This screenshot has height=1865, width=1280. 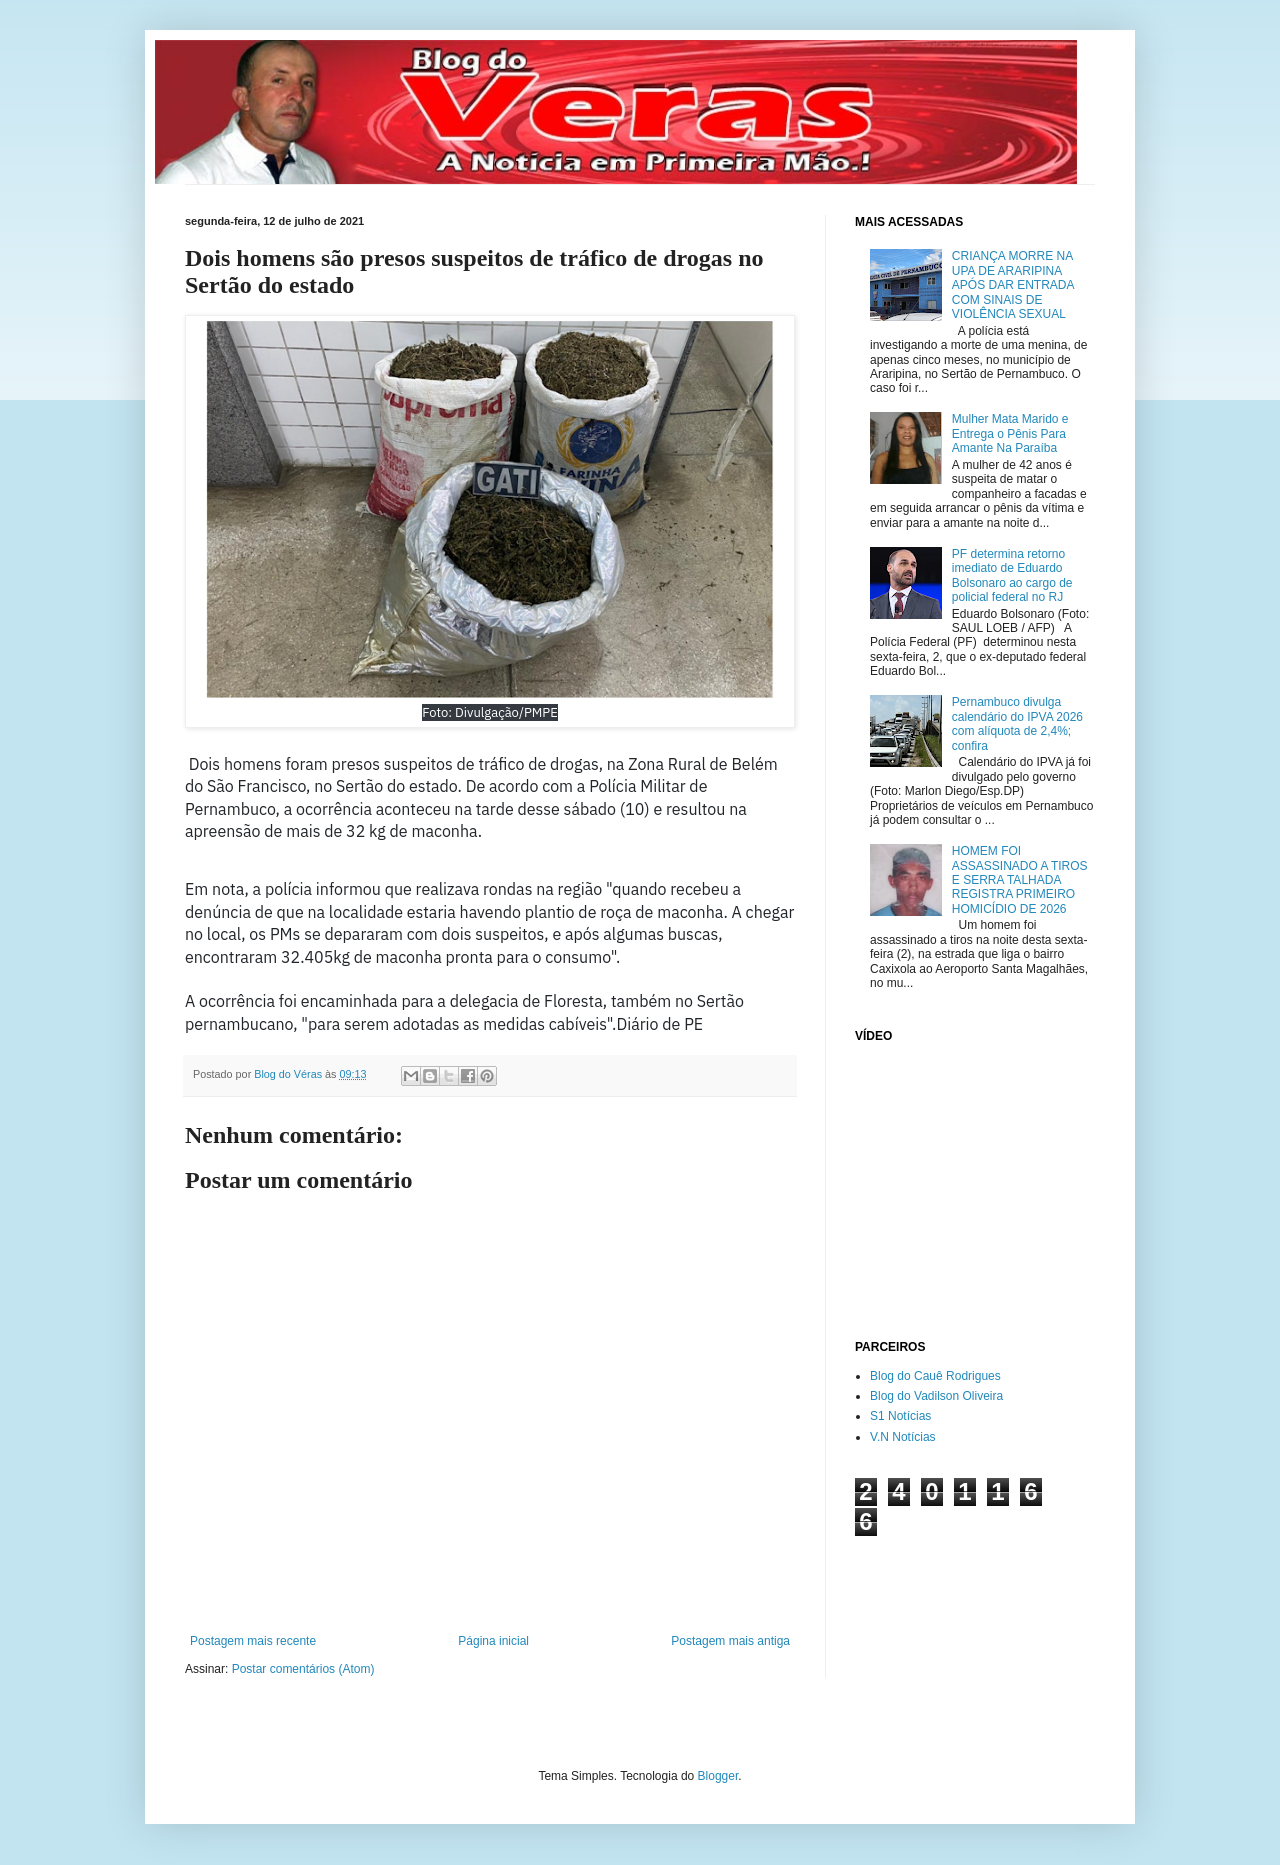 I want to click on Blog do Vadilson Oliveira, so click(x=936, y=1396).